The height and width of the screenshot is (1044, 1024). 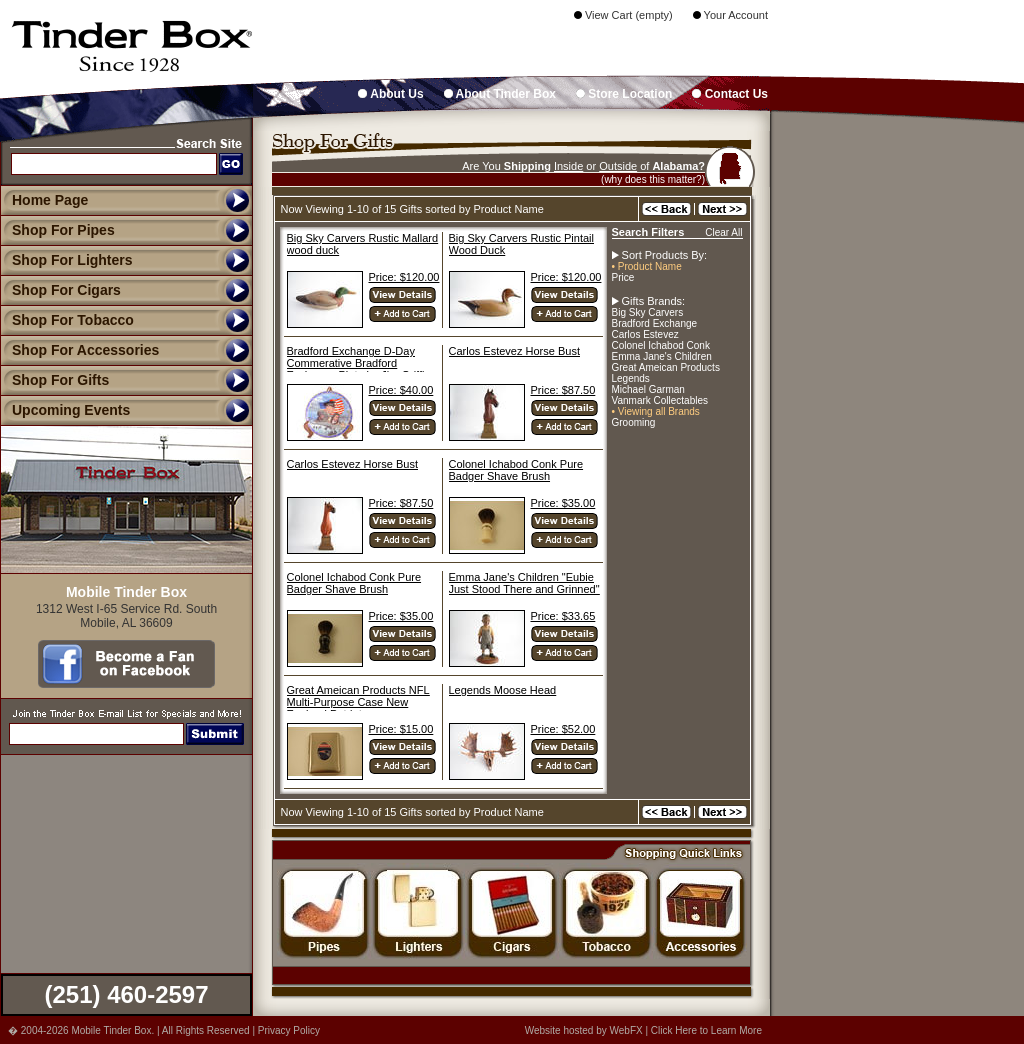 What do you see at coordinates (514, 351) in the screenshot?
I see `Carlos Estevez Horse Bust` at bounding box center [514, 351].